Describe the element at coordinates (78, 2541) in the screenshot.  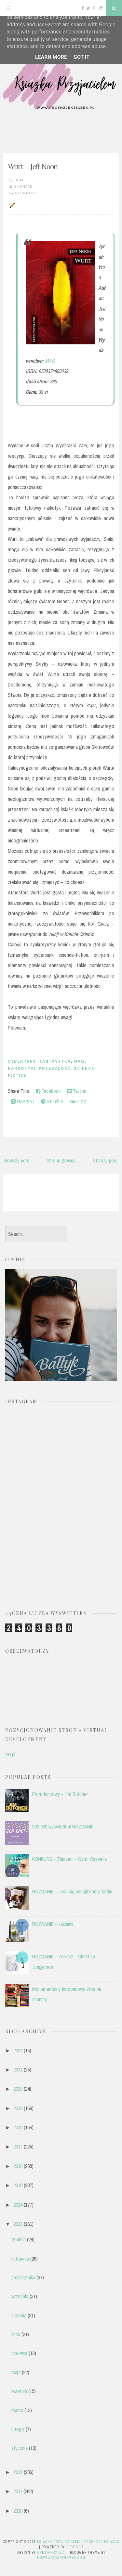
I see `Książka przyjacielem - recenzje książek` at that location.